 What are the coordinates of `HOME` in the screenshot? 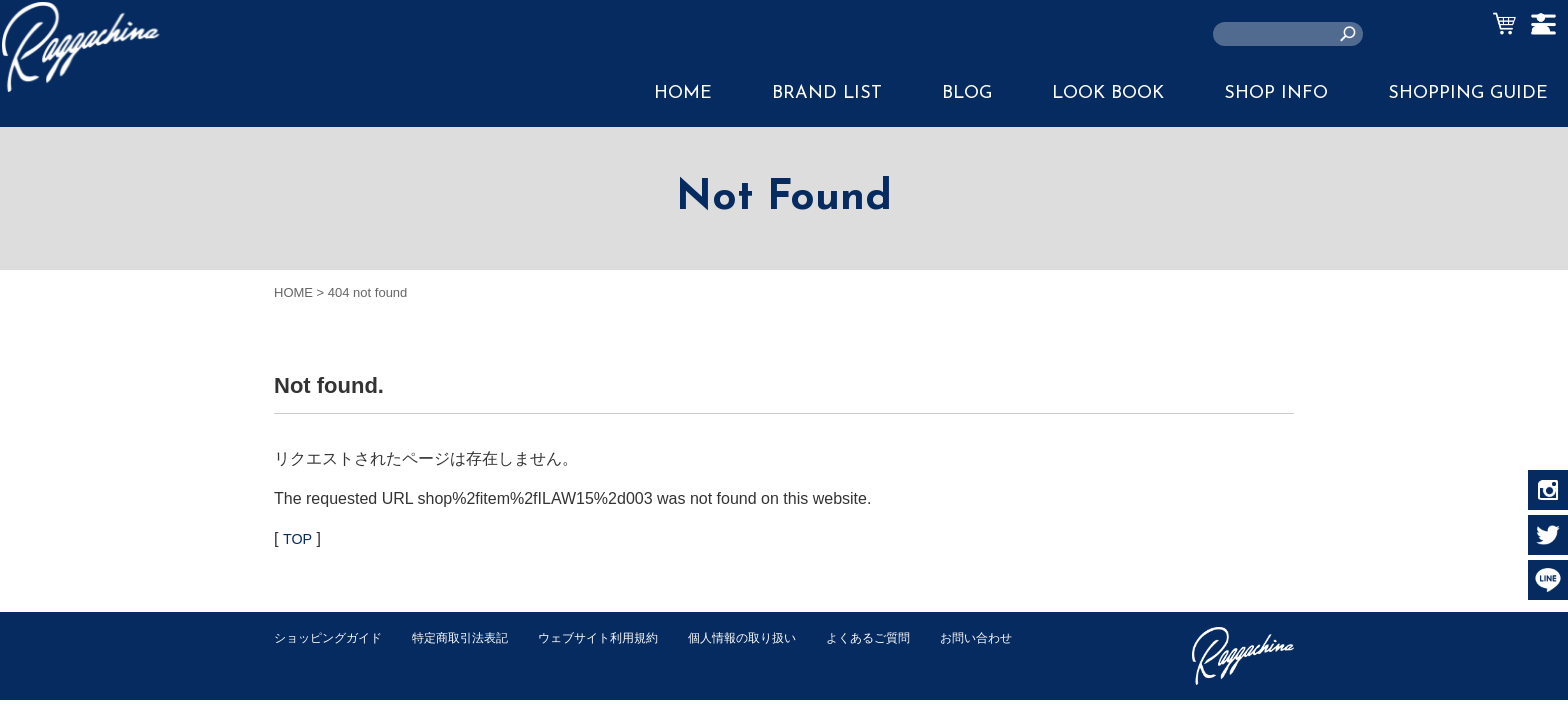 It's located at (683, 93).